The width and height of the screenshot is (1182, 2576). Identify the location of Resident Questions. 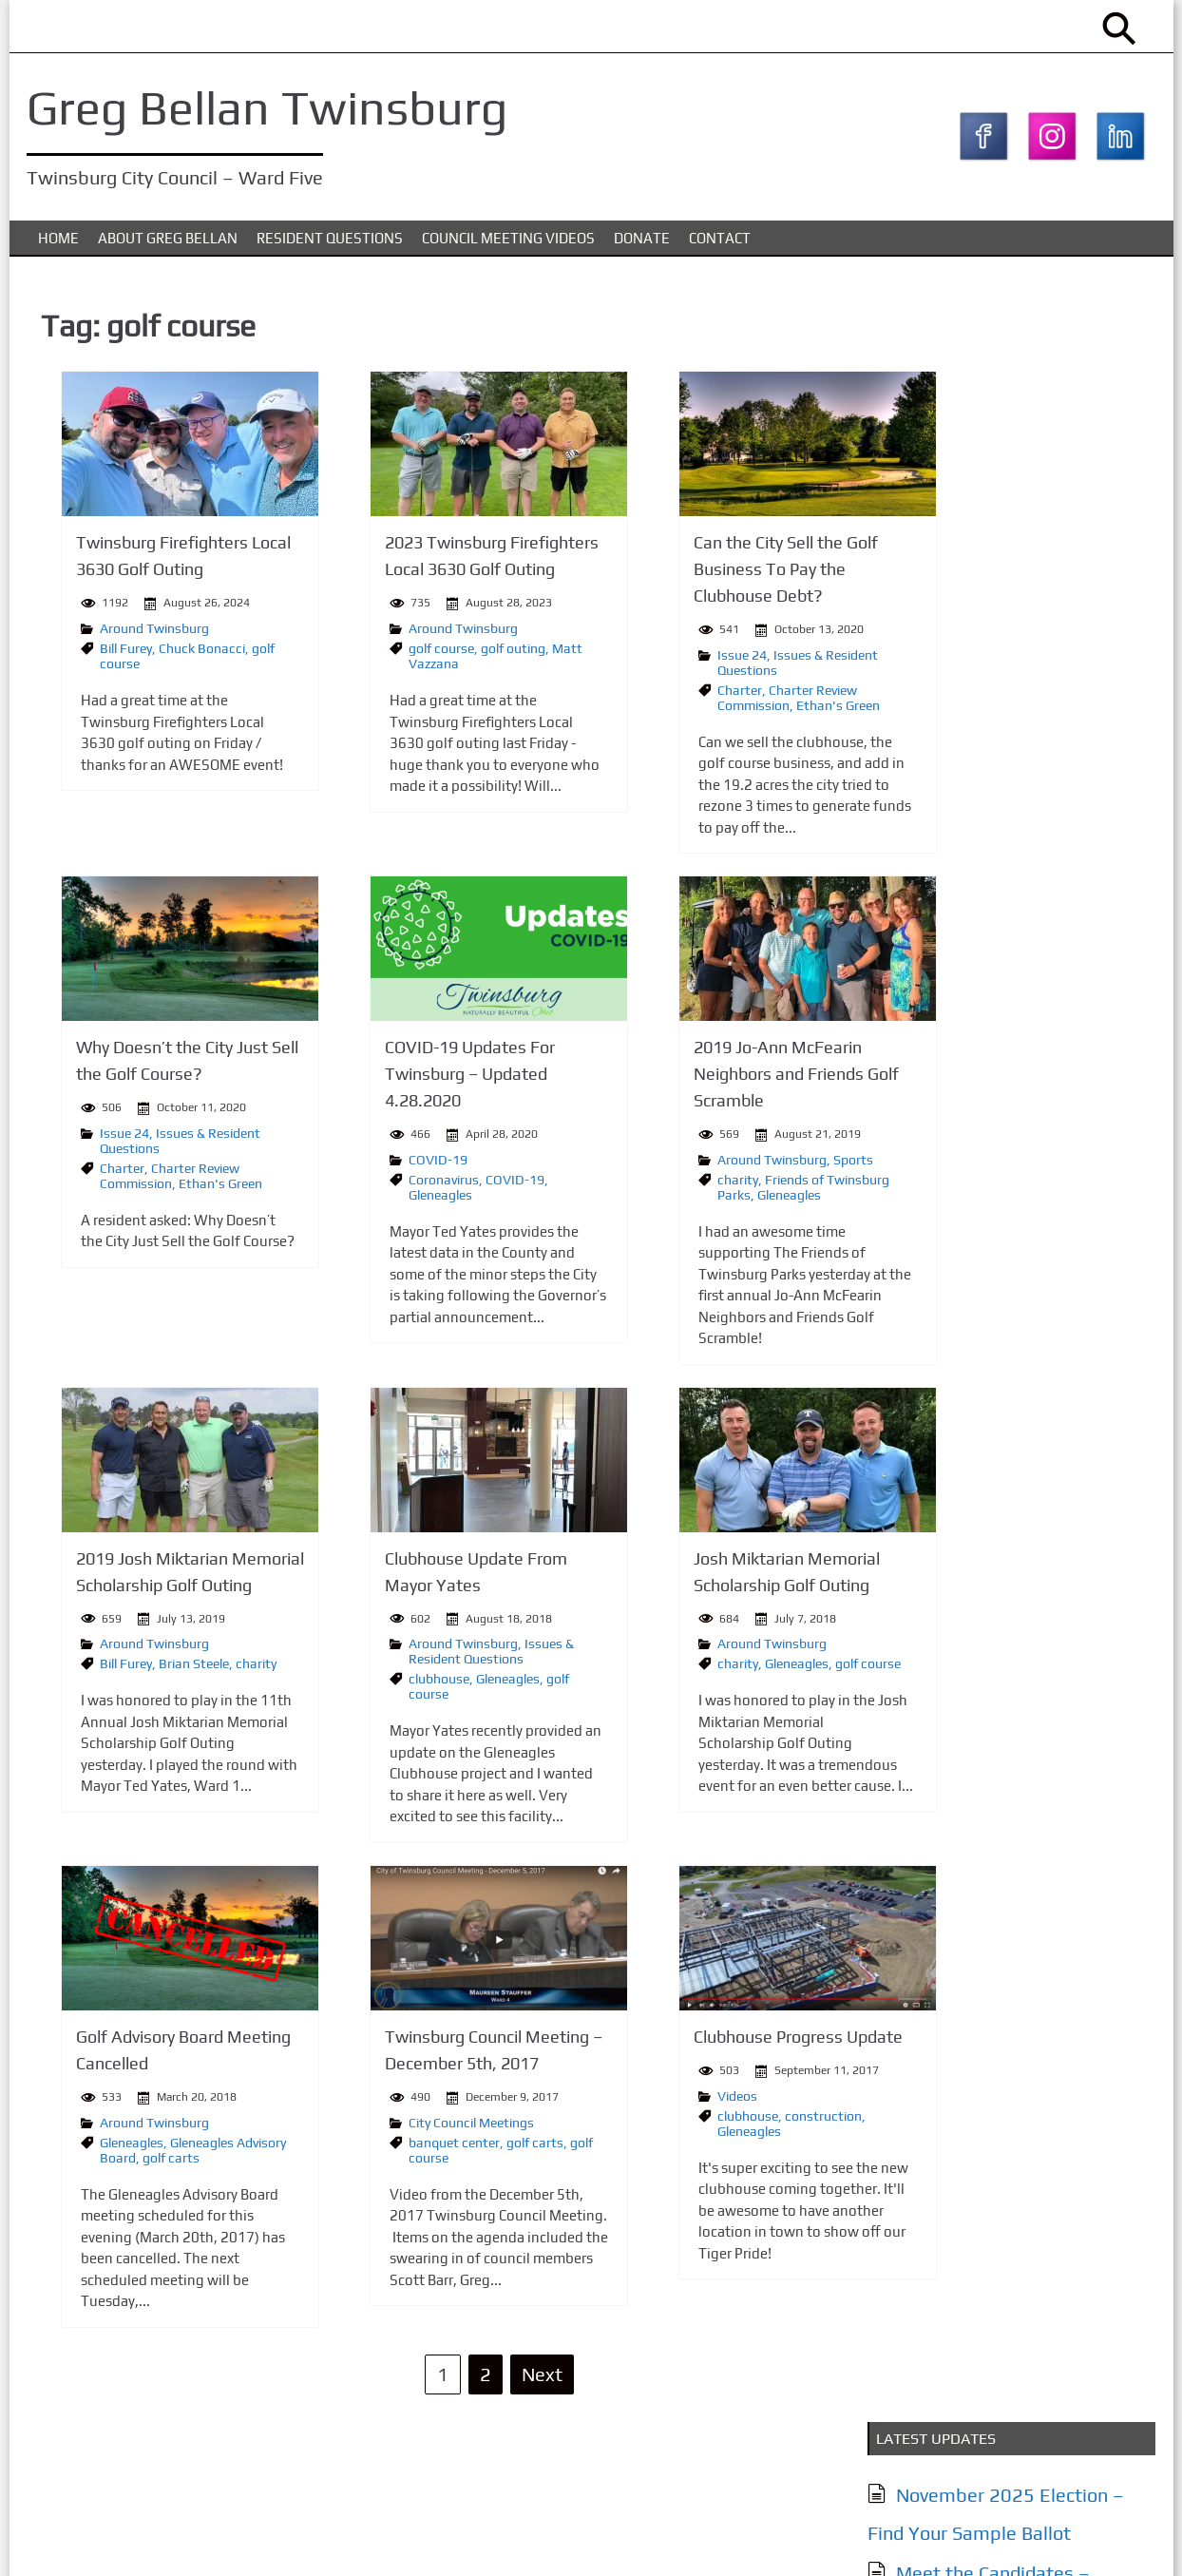
(330, 246).